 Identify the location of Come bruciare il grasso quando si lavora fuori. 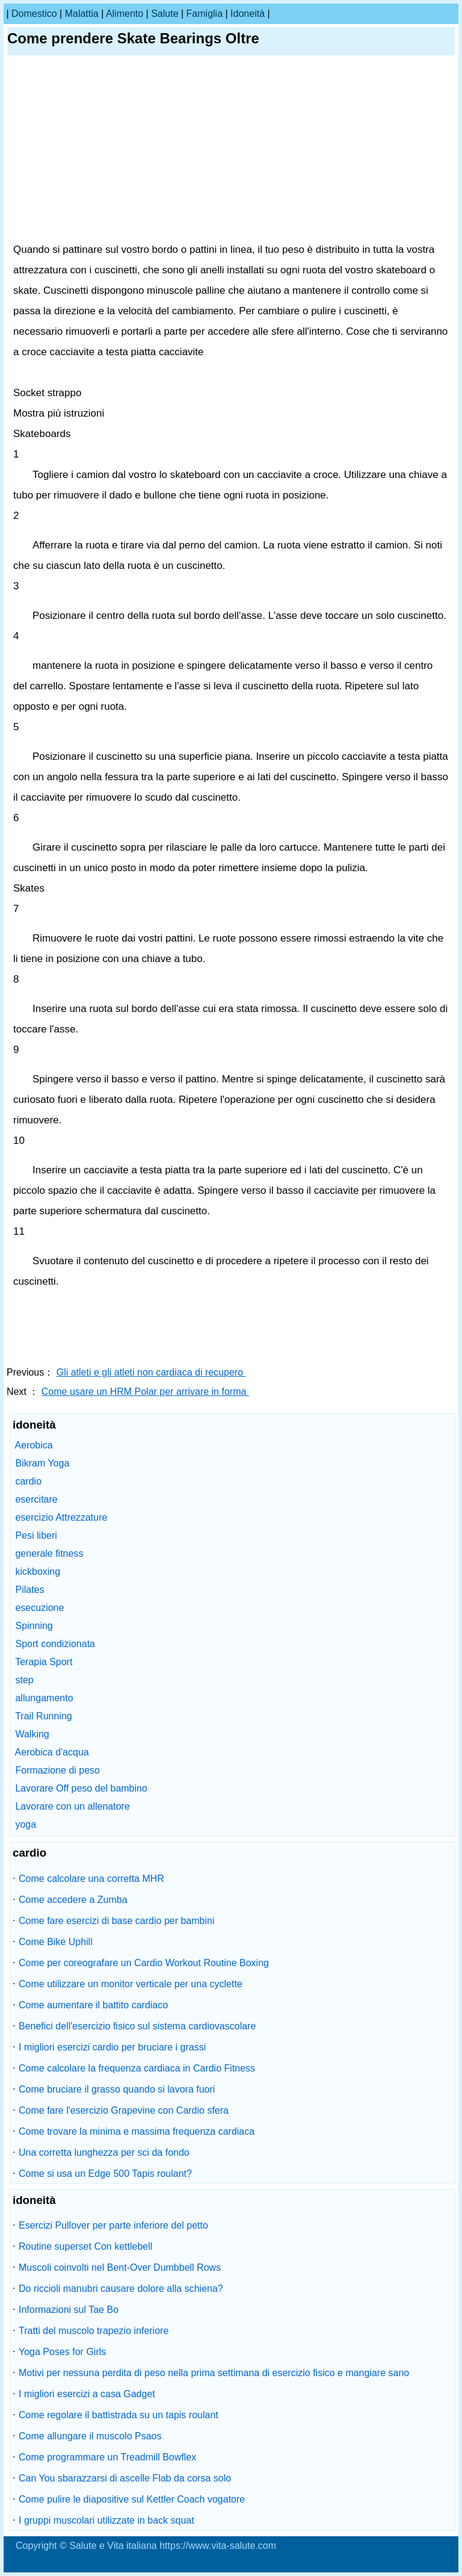
(117, 2089).